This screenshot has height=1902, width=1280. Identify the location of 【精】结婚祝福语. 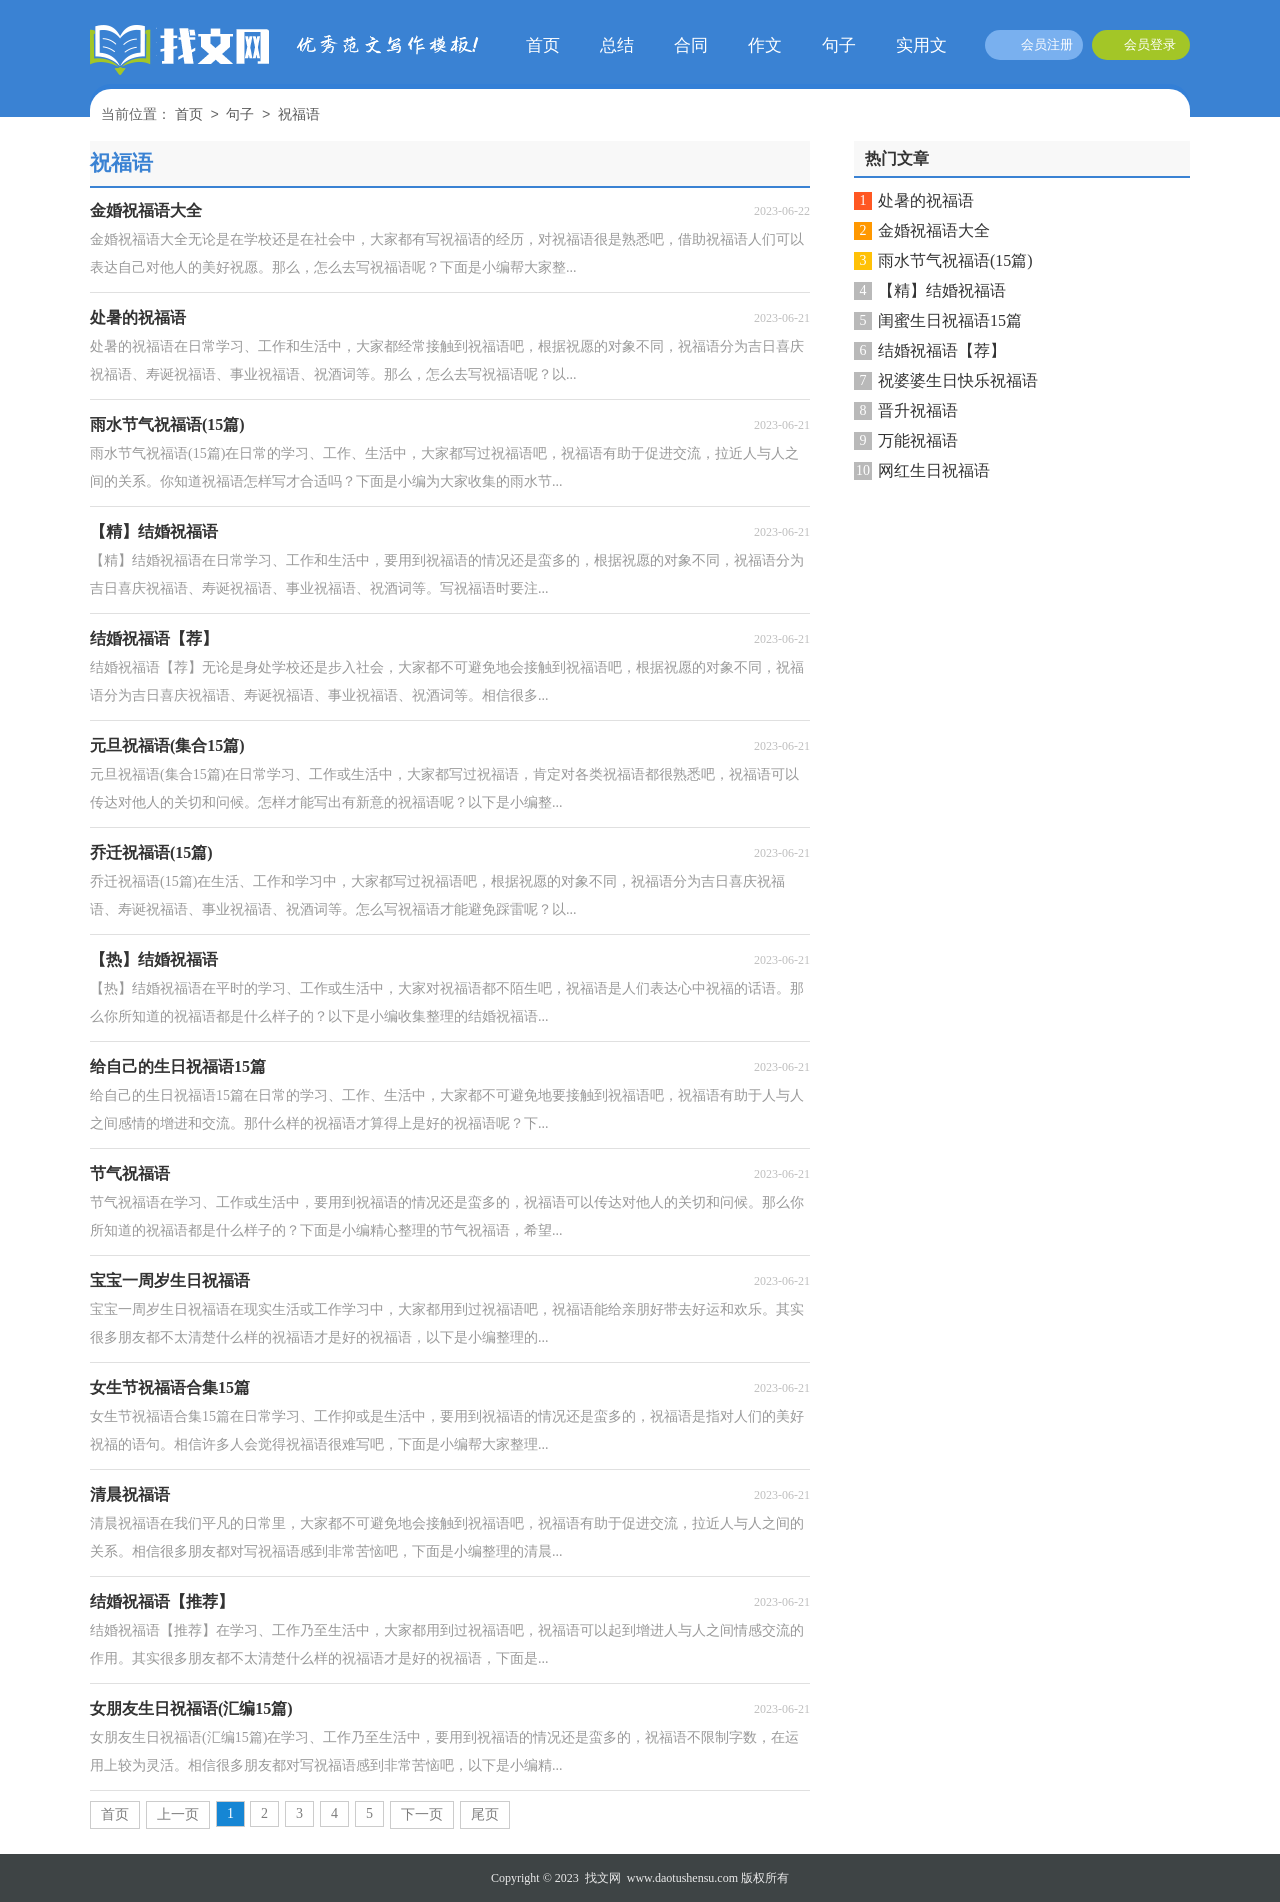
(942, 290).